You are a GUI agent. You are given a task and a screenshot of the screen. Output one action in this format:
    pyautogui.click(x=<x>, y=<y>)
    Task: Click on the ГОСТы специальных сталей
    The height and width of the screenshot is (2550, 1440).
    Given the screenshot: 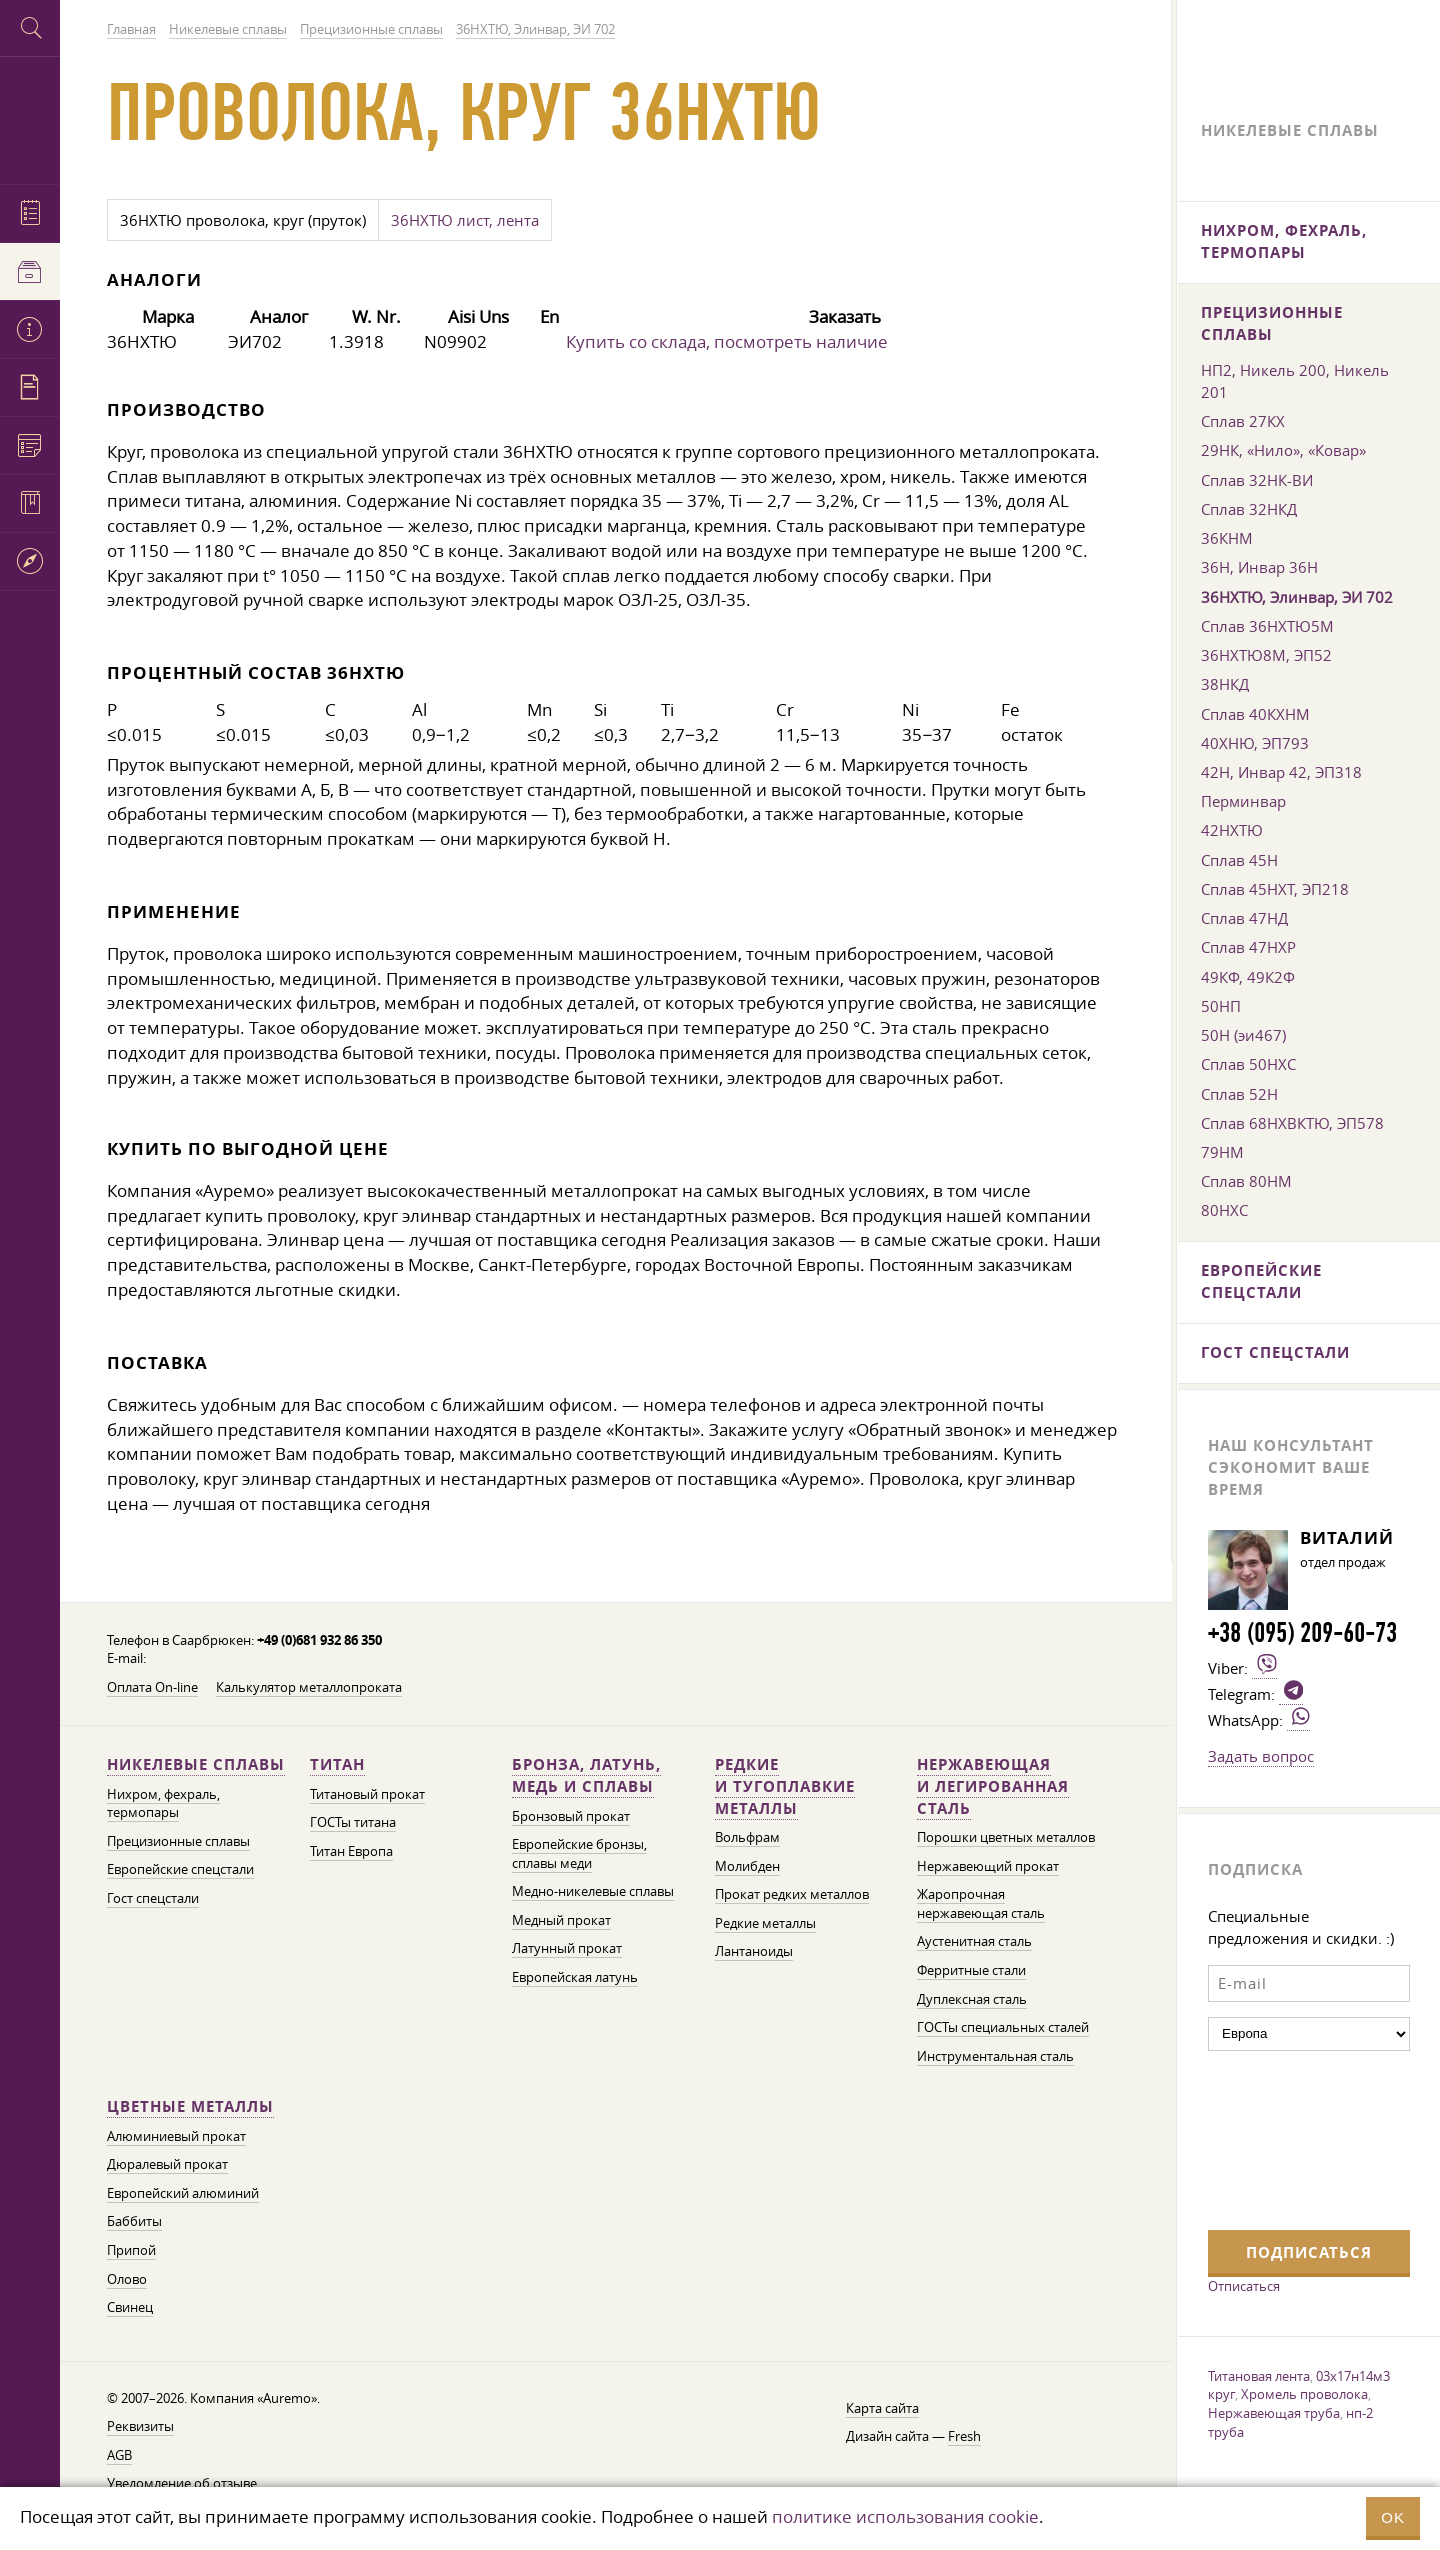 What is the action you would take?
    pyautogui.click(x=1003, y=2027)
    